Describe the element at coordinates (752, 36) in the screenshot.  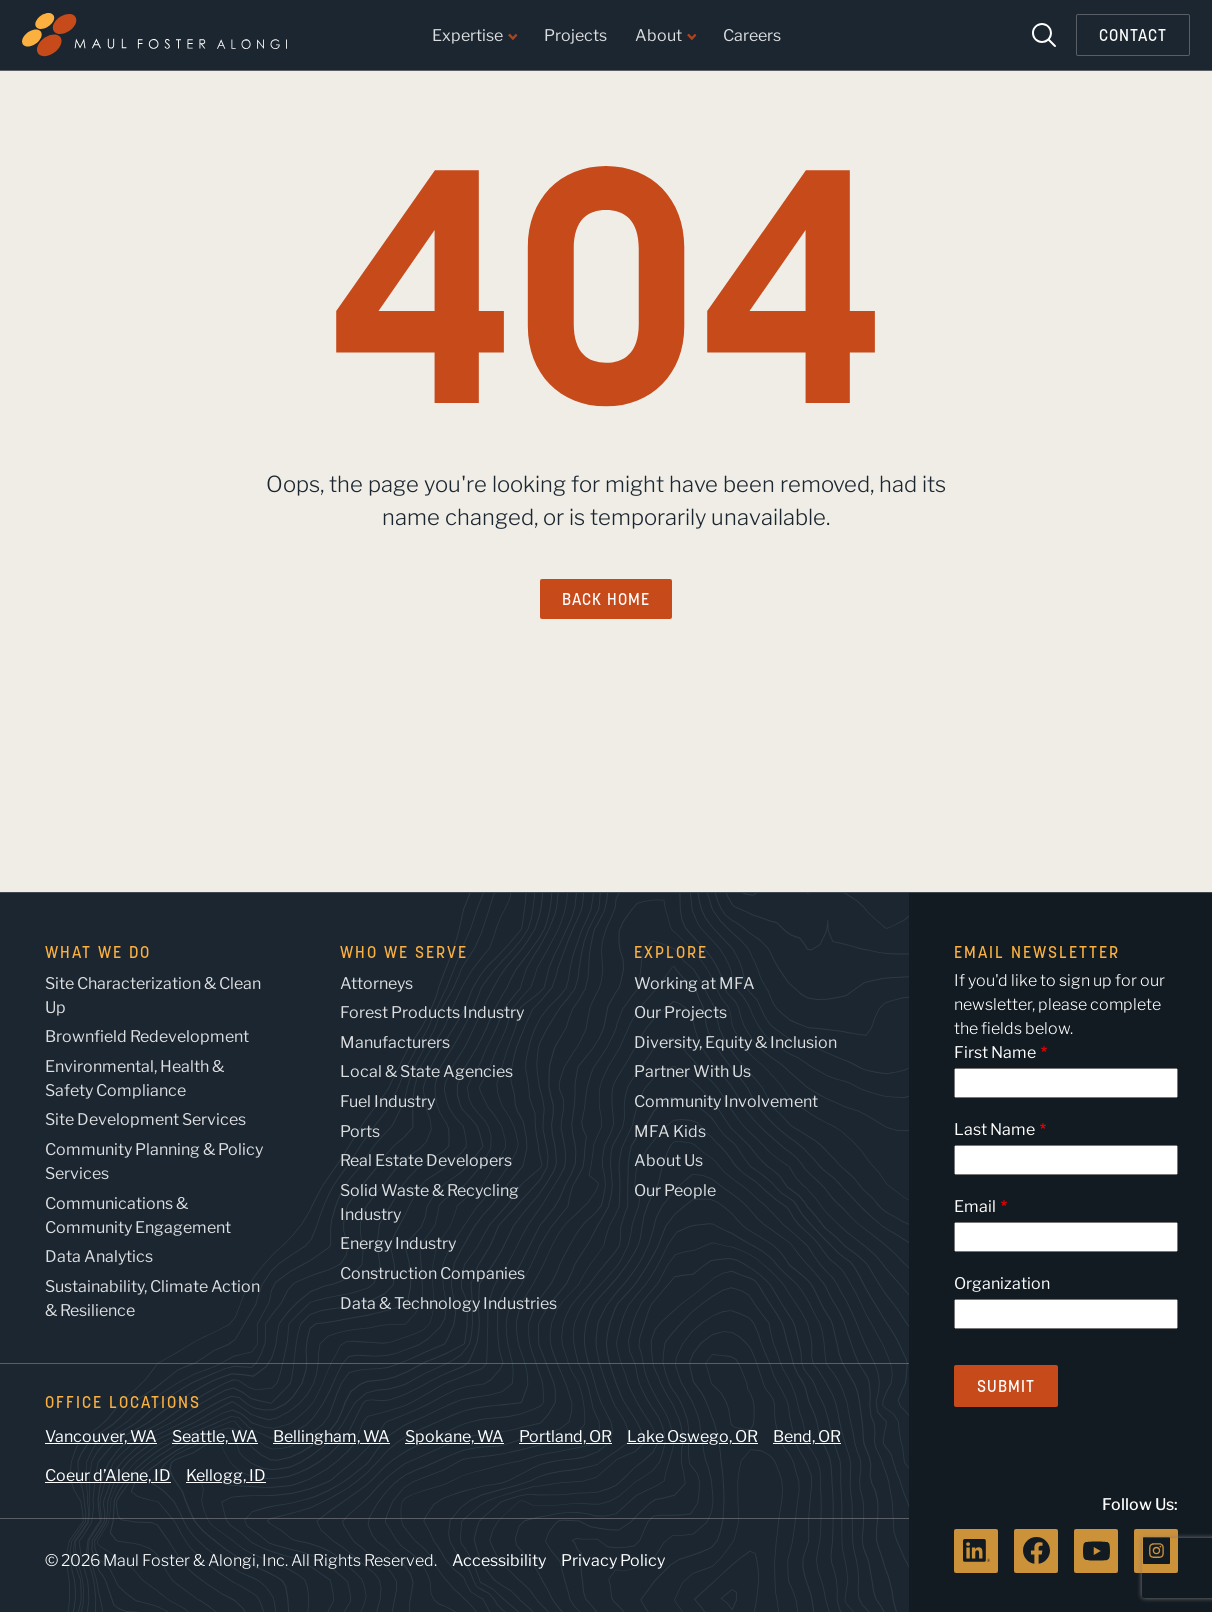
I see `Careers` at that location.